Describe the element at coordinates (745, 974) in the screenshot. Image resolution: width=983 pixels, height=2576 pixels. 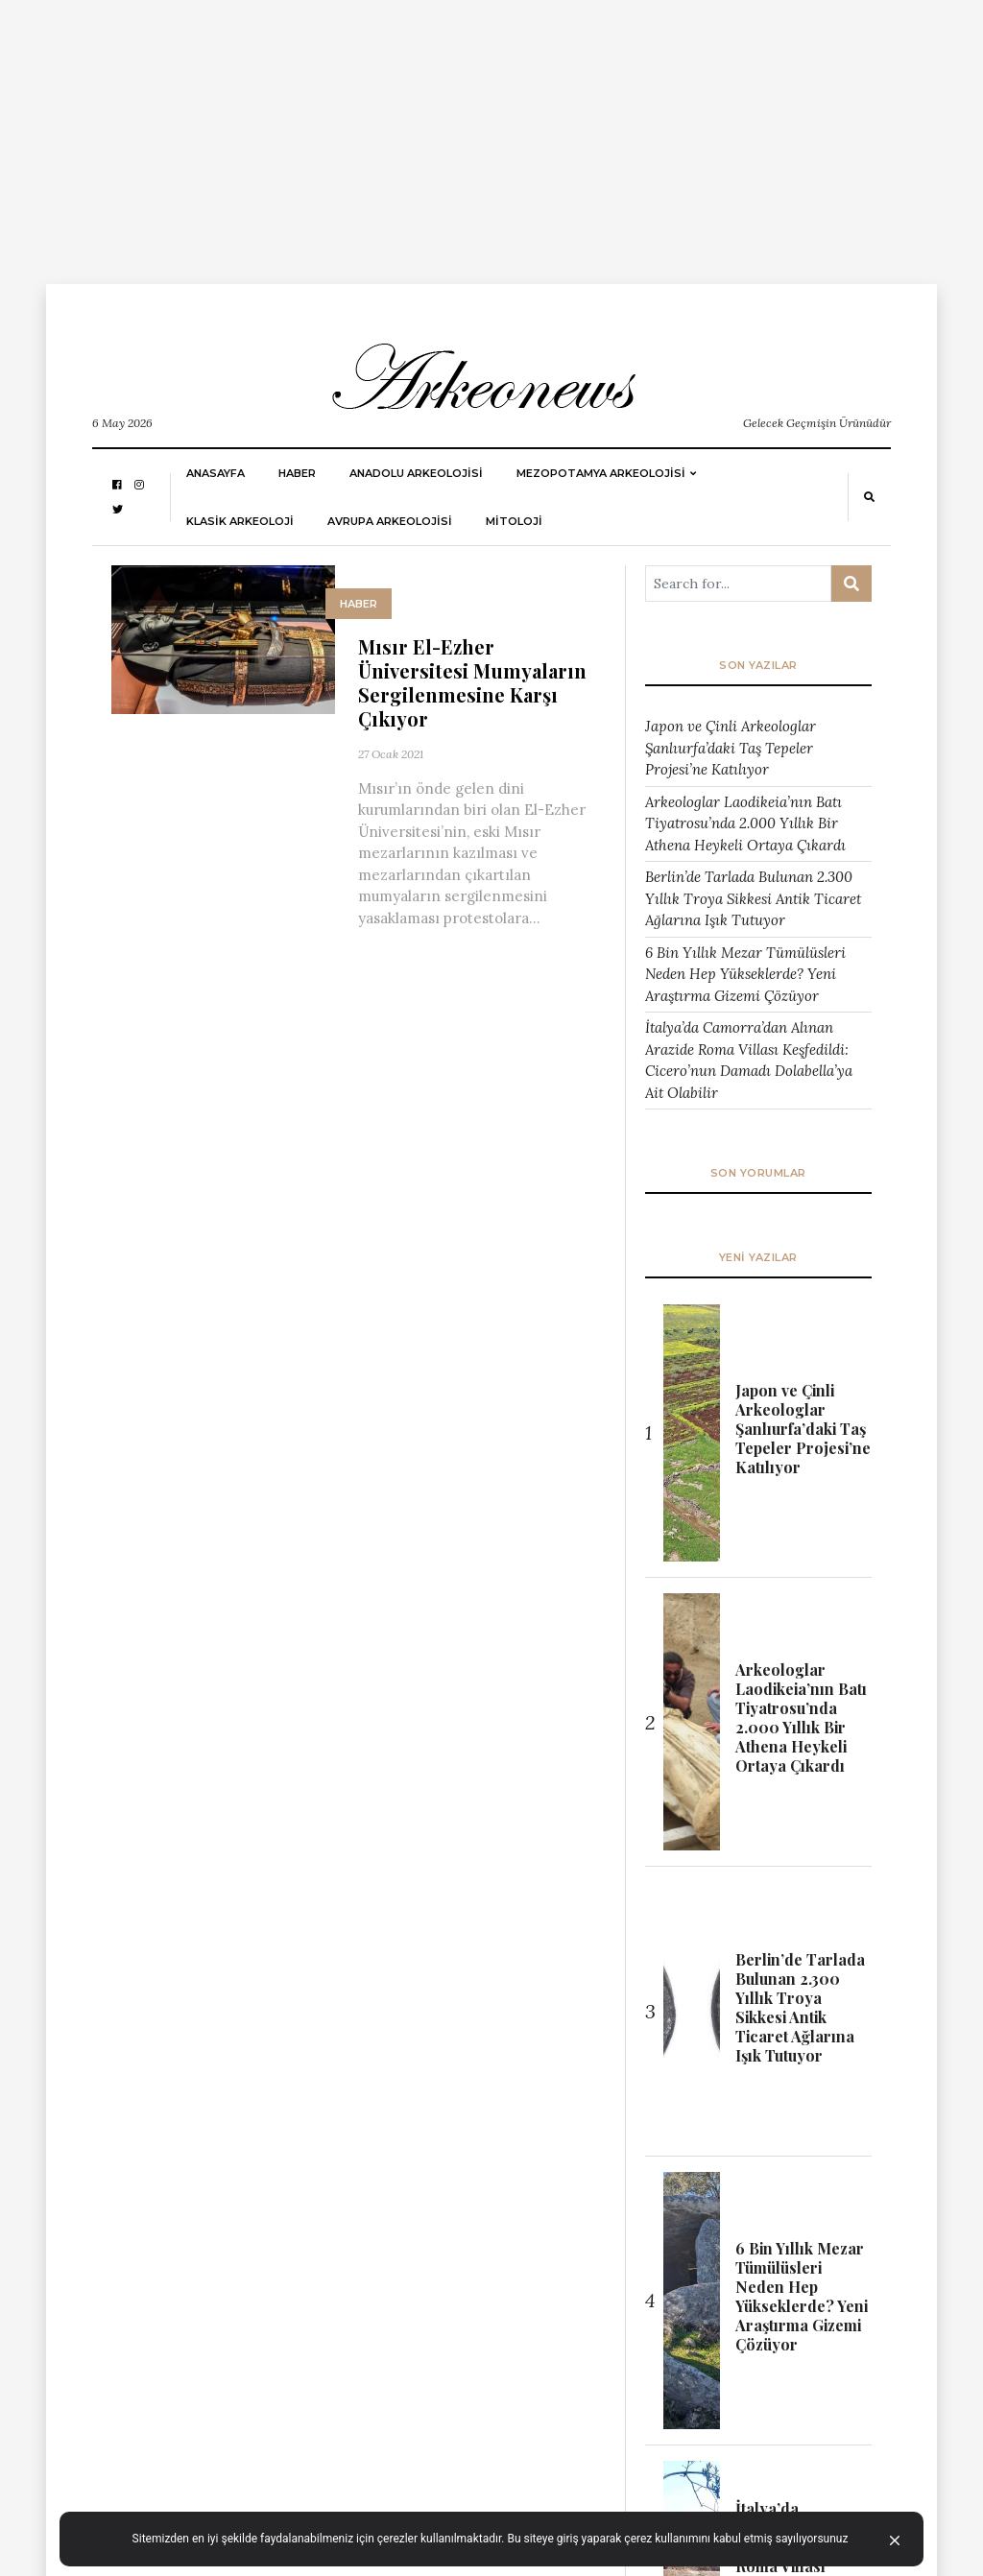
I see `6 Bin Yıllık Mezar Tümülüsleri Neden Hep Yükseklerde? Yeni Araştırma Gizemi Çözüyor` at that location.